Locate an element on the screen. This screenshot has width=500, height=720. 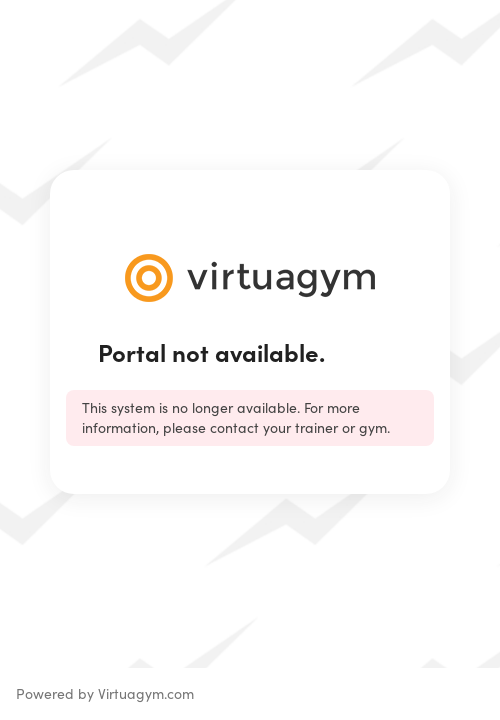
Powered by Virtuagym.com is located at coordinates (105, 693).